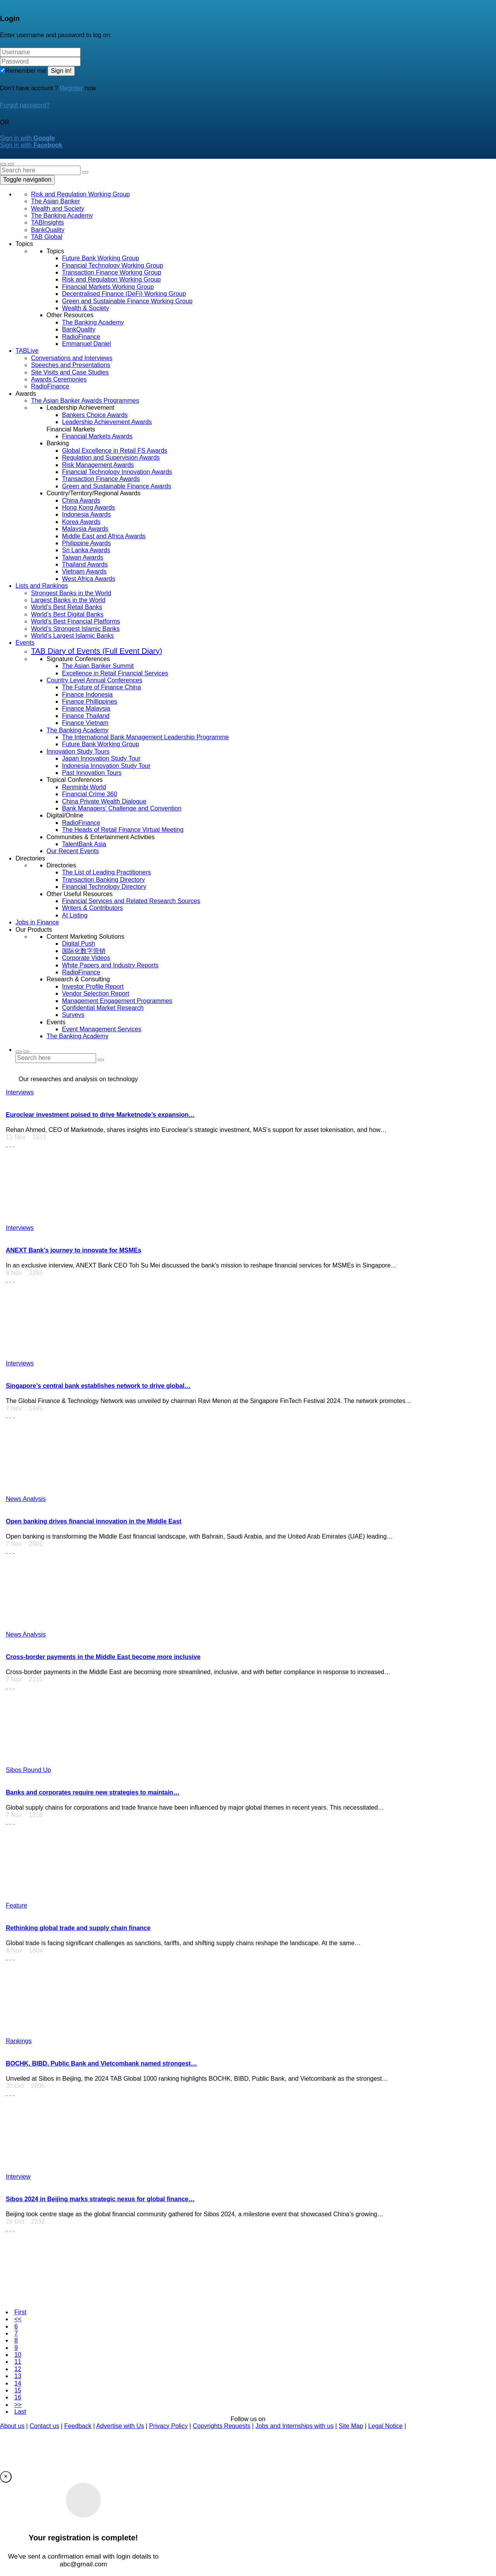  Describe the element at coordinates (25, 642) in the screenshot. I see `Events` at that location.